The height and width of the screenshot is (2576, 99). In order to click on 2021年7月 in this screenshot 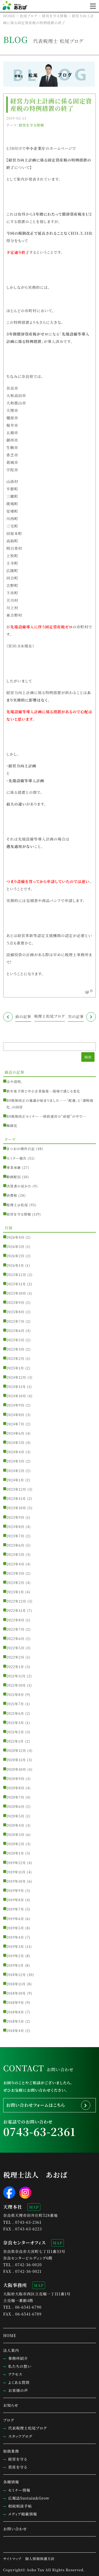, I will do `click(15, 1703)`.